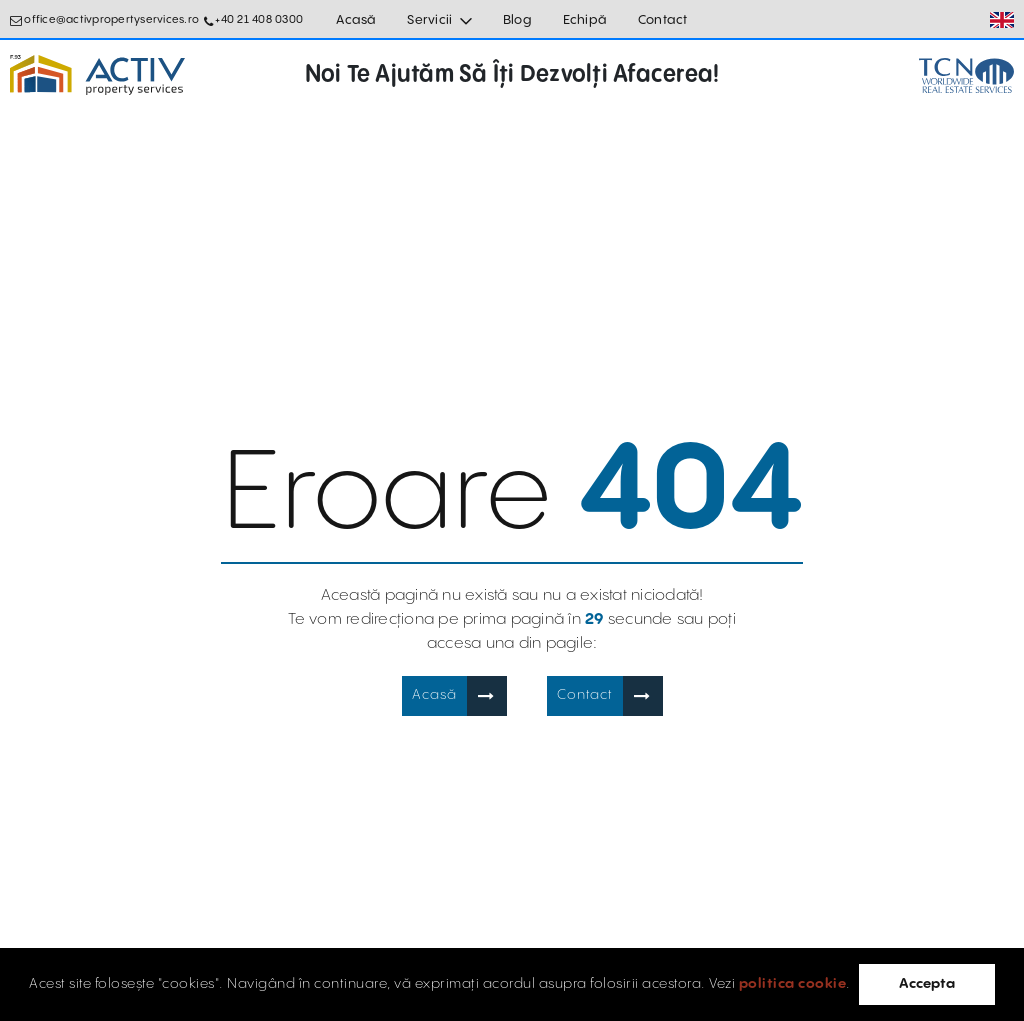 The height and width of the screenshot is (1021, 1024). I want to click on Blog, so click(517, 20).